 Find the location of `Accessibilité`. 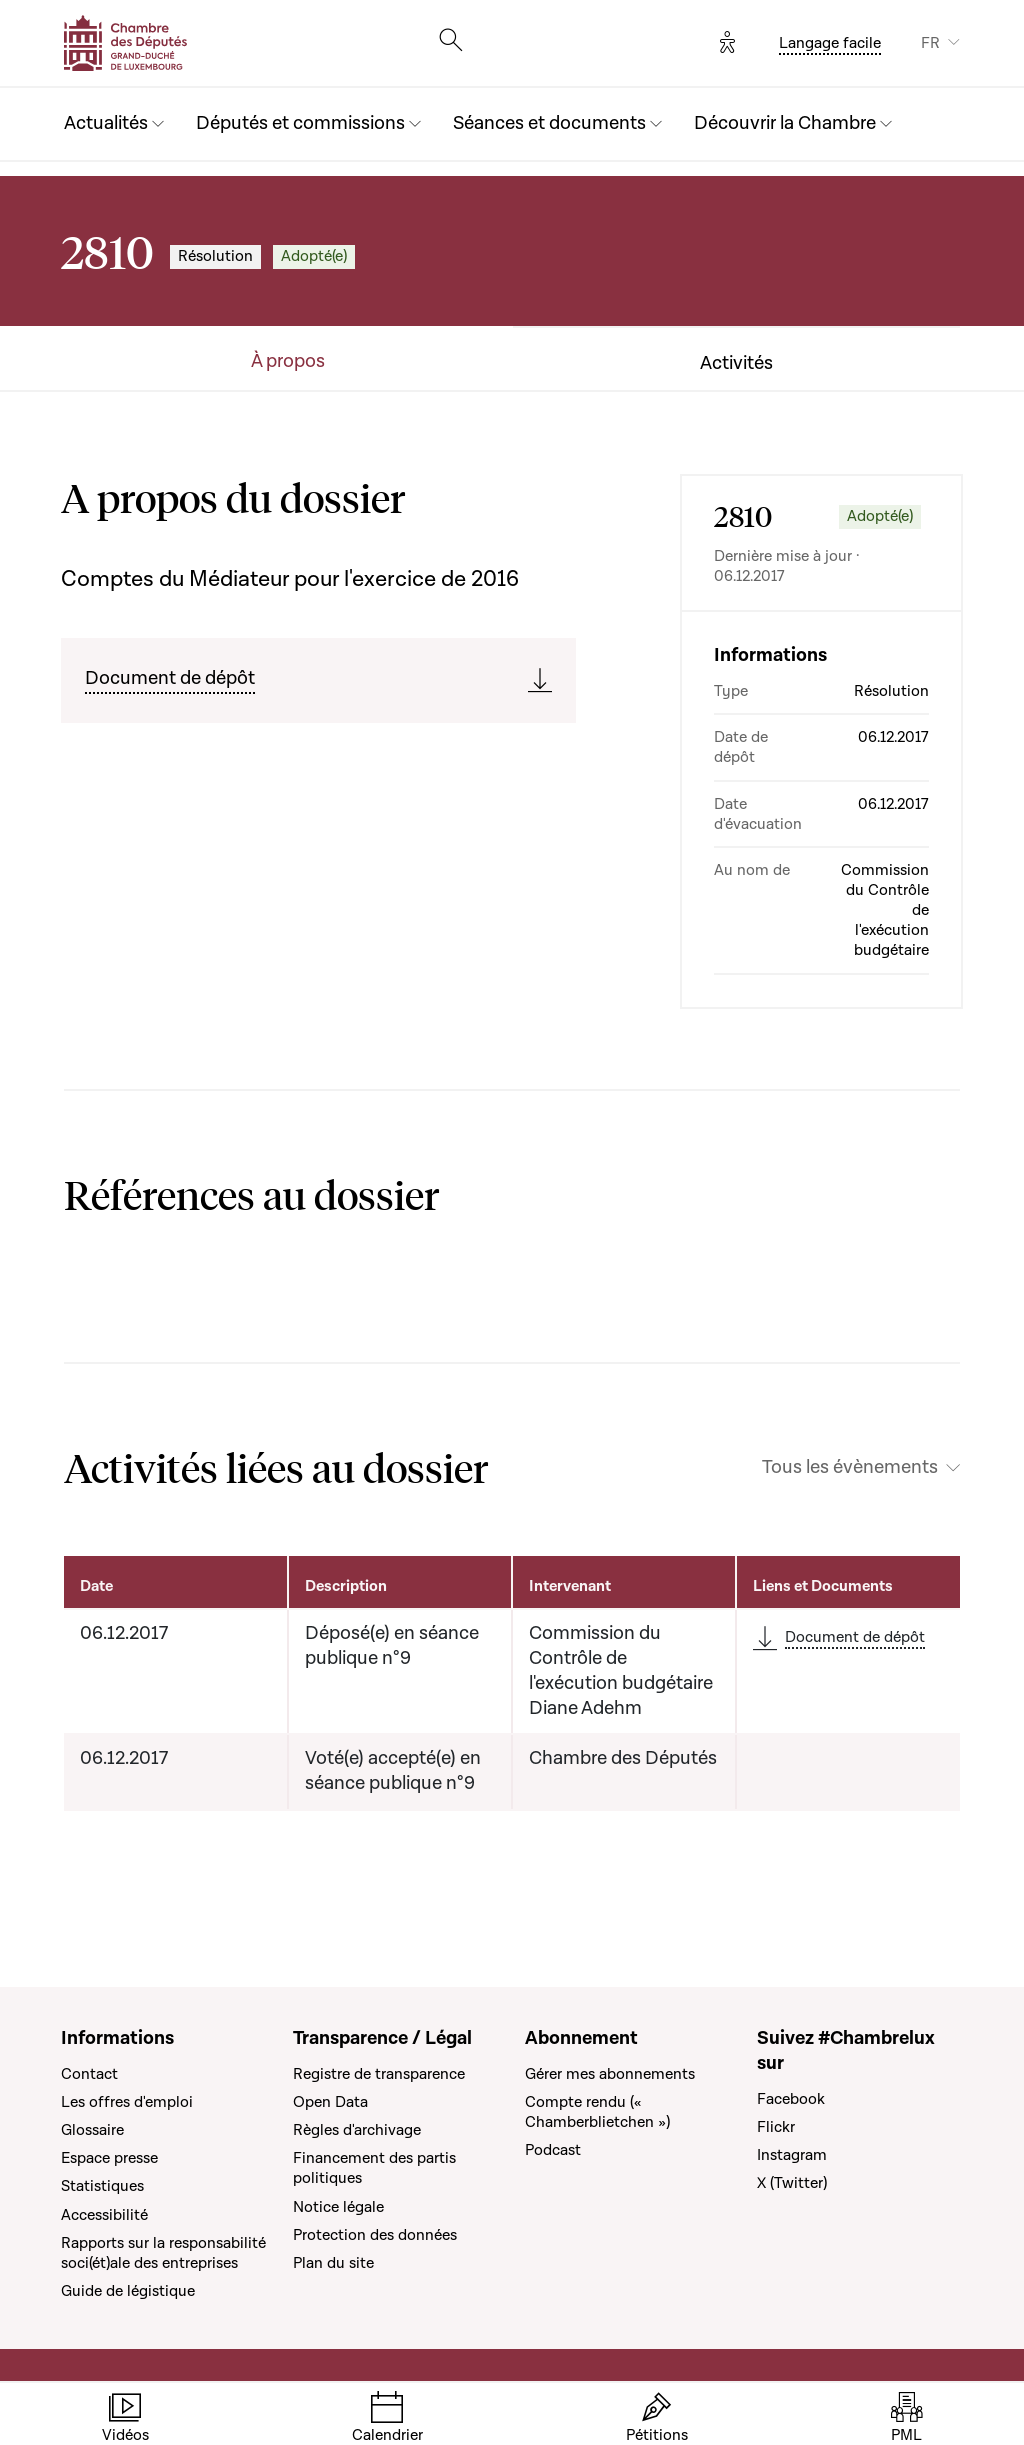

Accessibilité is located at coordinates (104, 2215).